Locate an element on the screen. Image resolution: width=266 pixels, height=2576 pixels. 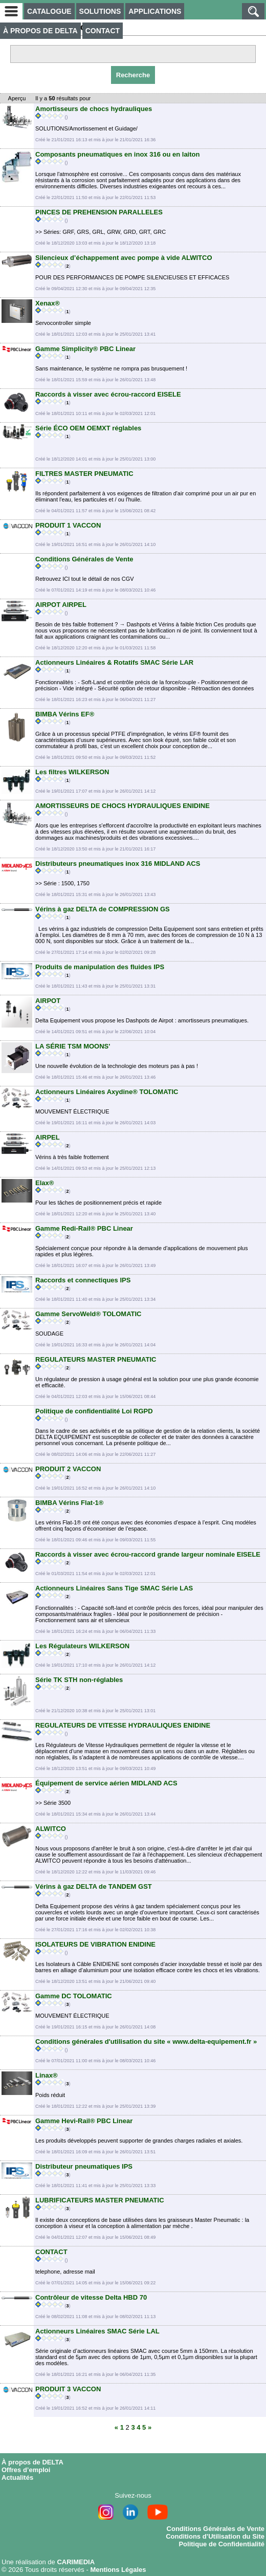
ISOLATEURS DE VIBRATION ENIDINE is located at coordinates (95, 1944).